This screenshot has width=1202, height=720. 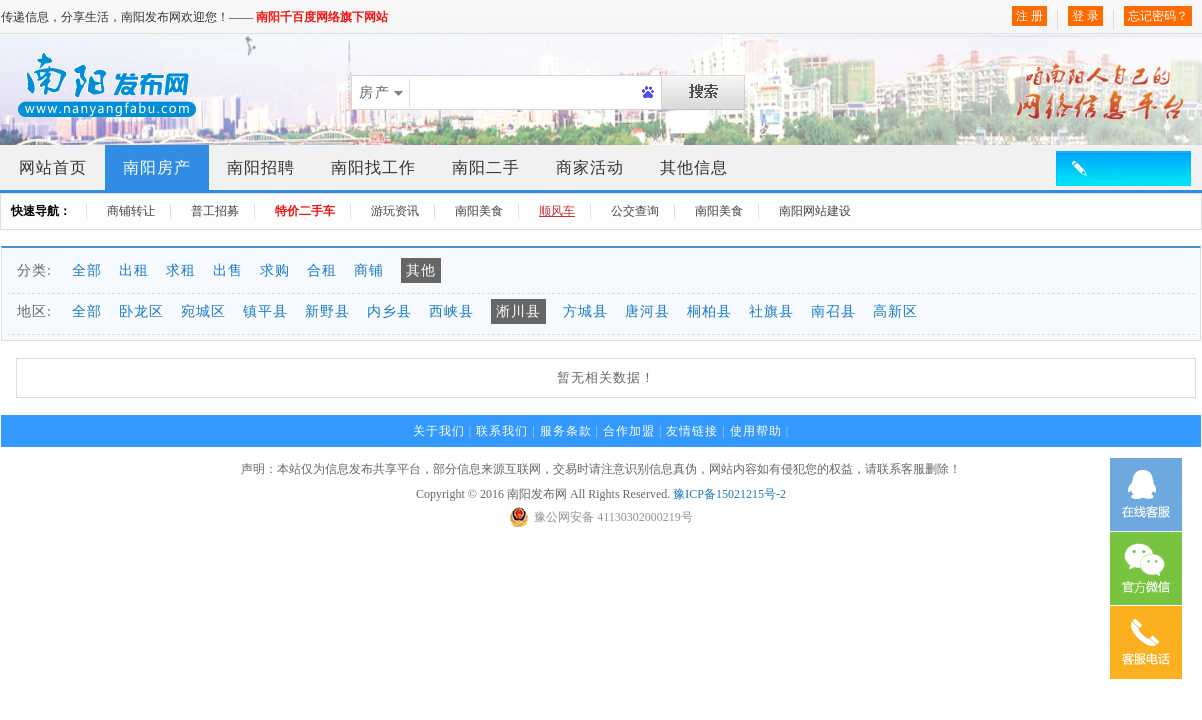 What do you see at coordinates (261, 167) in the screenshot?
I see `南阳招聘` at bounding box center [261, 167].